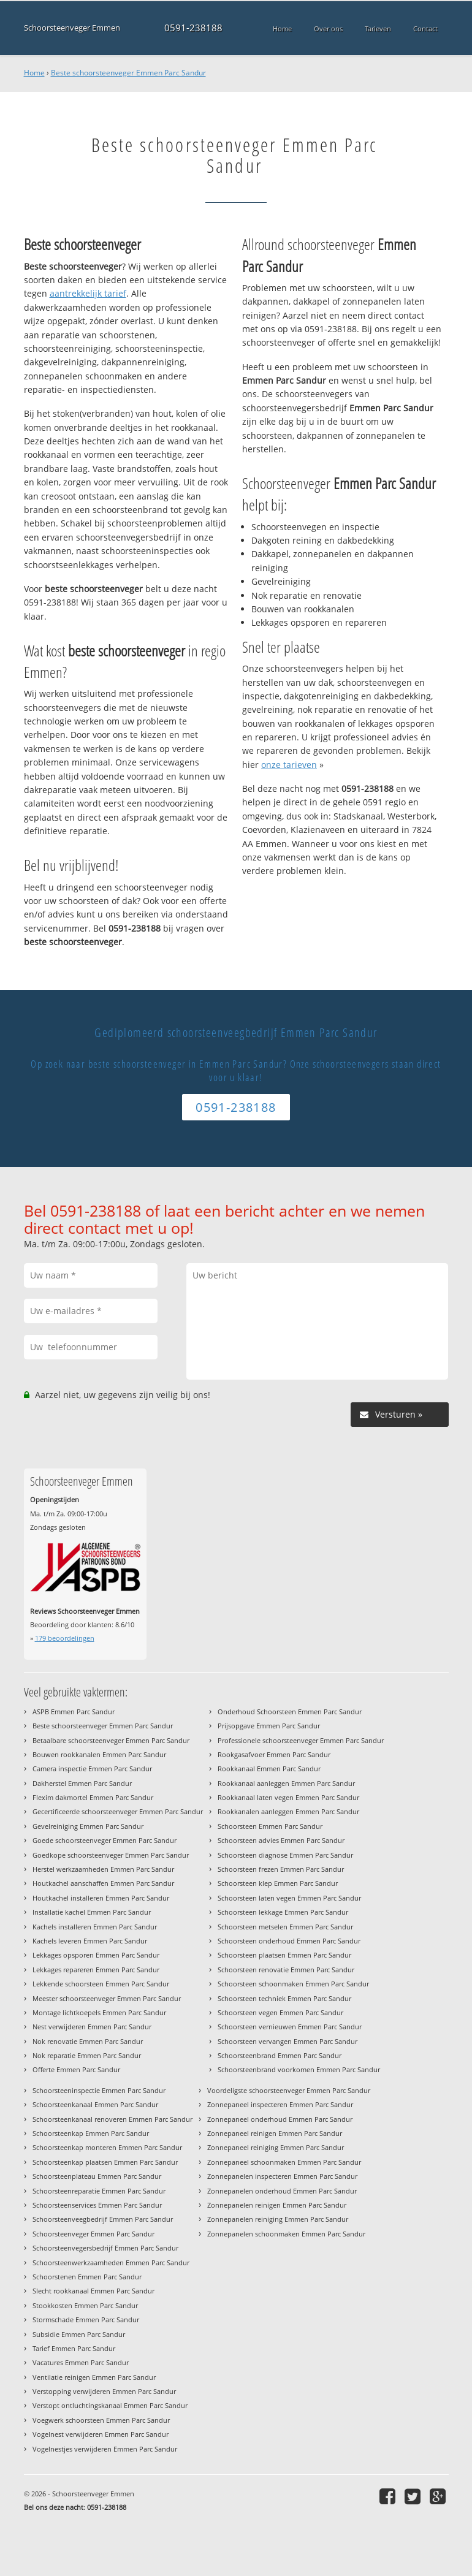  What do you see at coordinates (279, 2119) in the screenshot?
I see `Zonnepaneel onderhoud Emmen Parc Sandur` at bounding box center [279, 2119].